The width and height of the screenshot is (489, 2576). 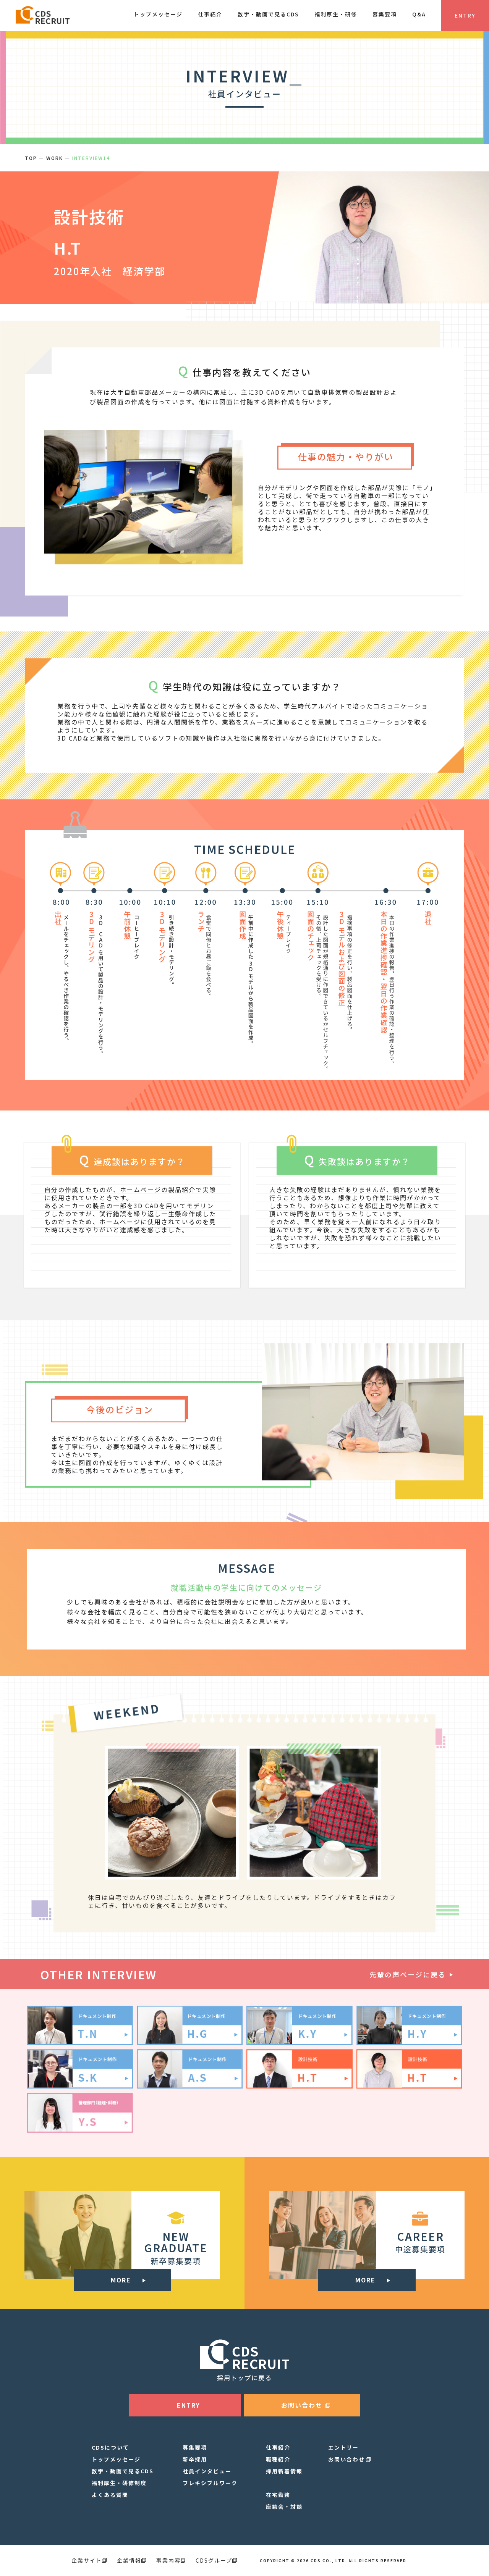 What do you see at coordinates (170, 2560) in the screenshot?
I see `事業内容` at bounding box center [170, 2560].